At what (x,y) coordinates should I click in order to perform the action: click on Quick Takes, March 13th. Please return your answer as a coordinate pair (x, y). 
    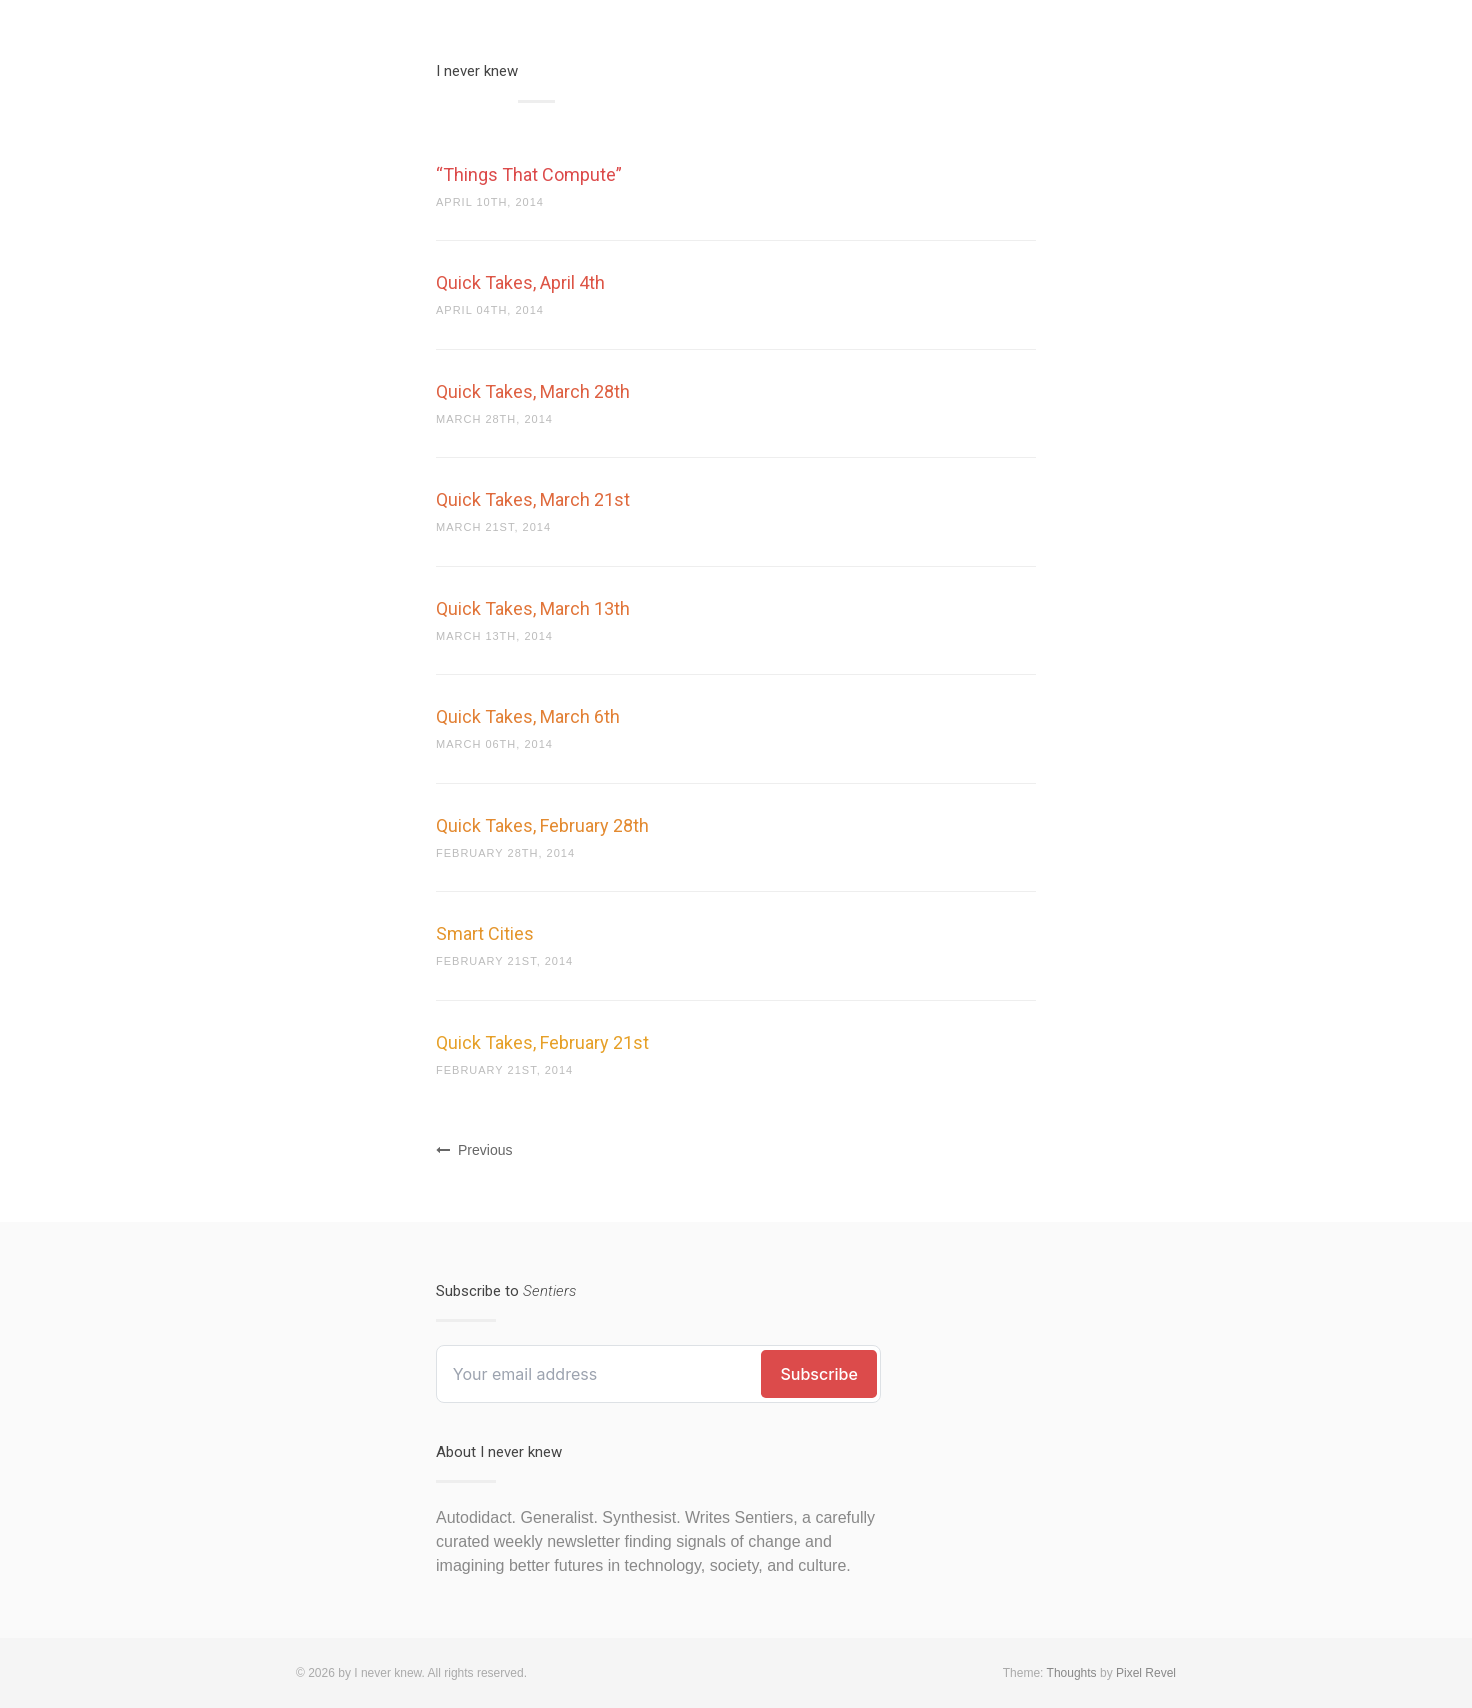
    Looking at the image, I should click on (533, 608).